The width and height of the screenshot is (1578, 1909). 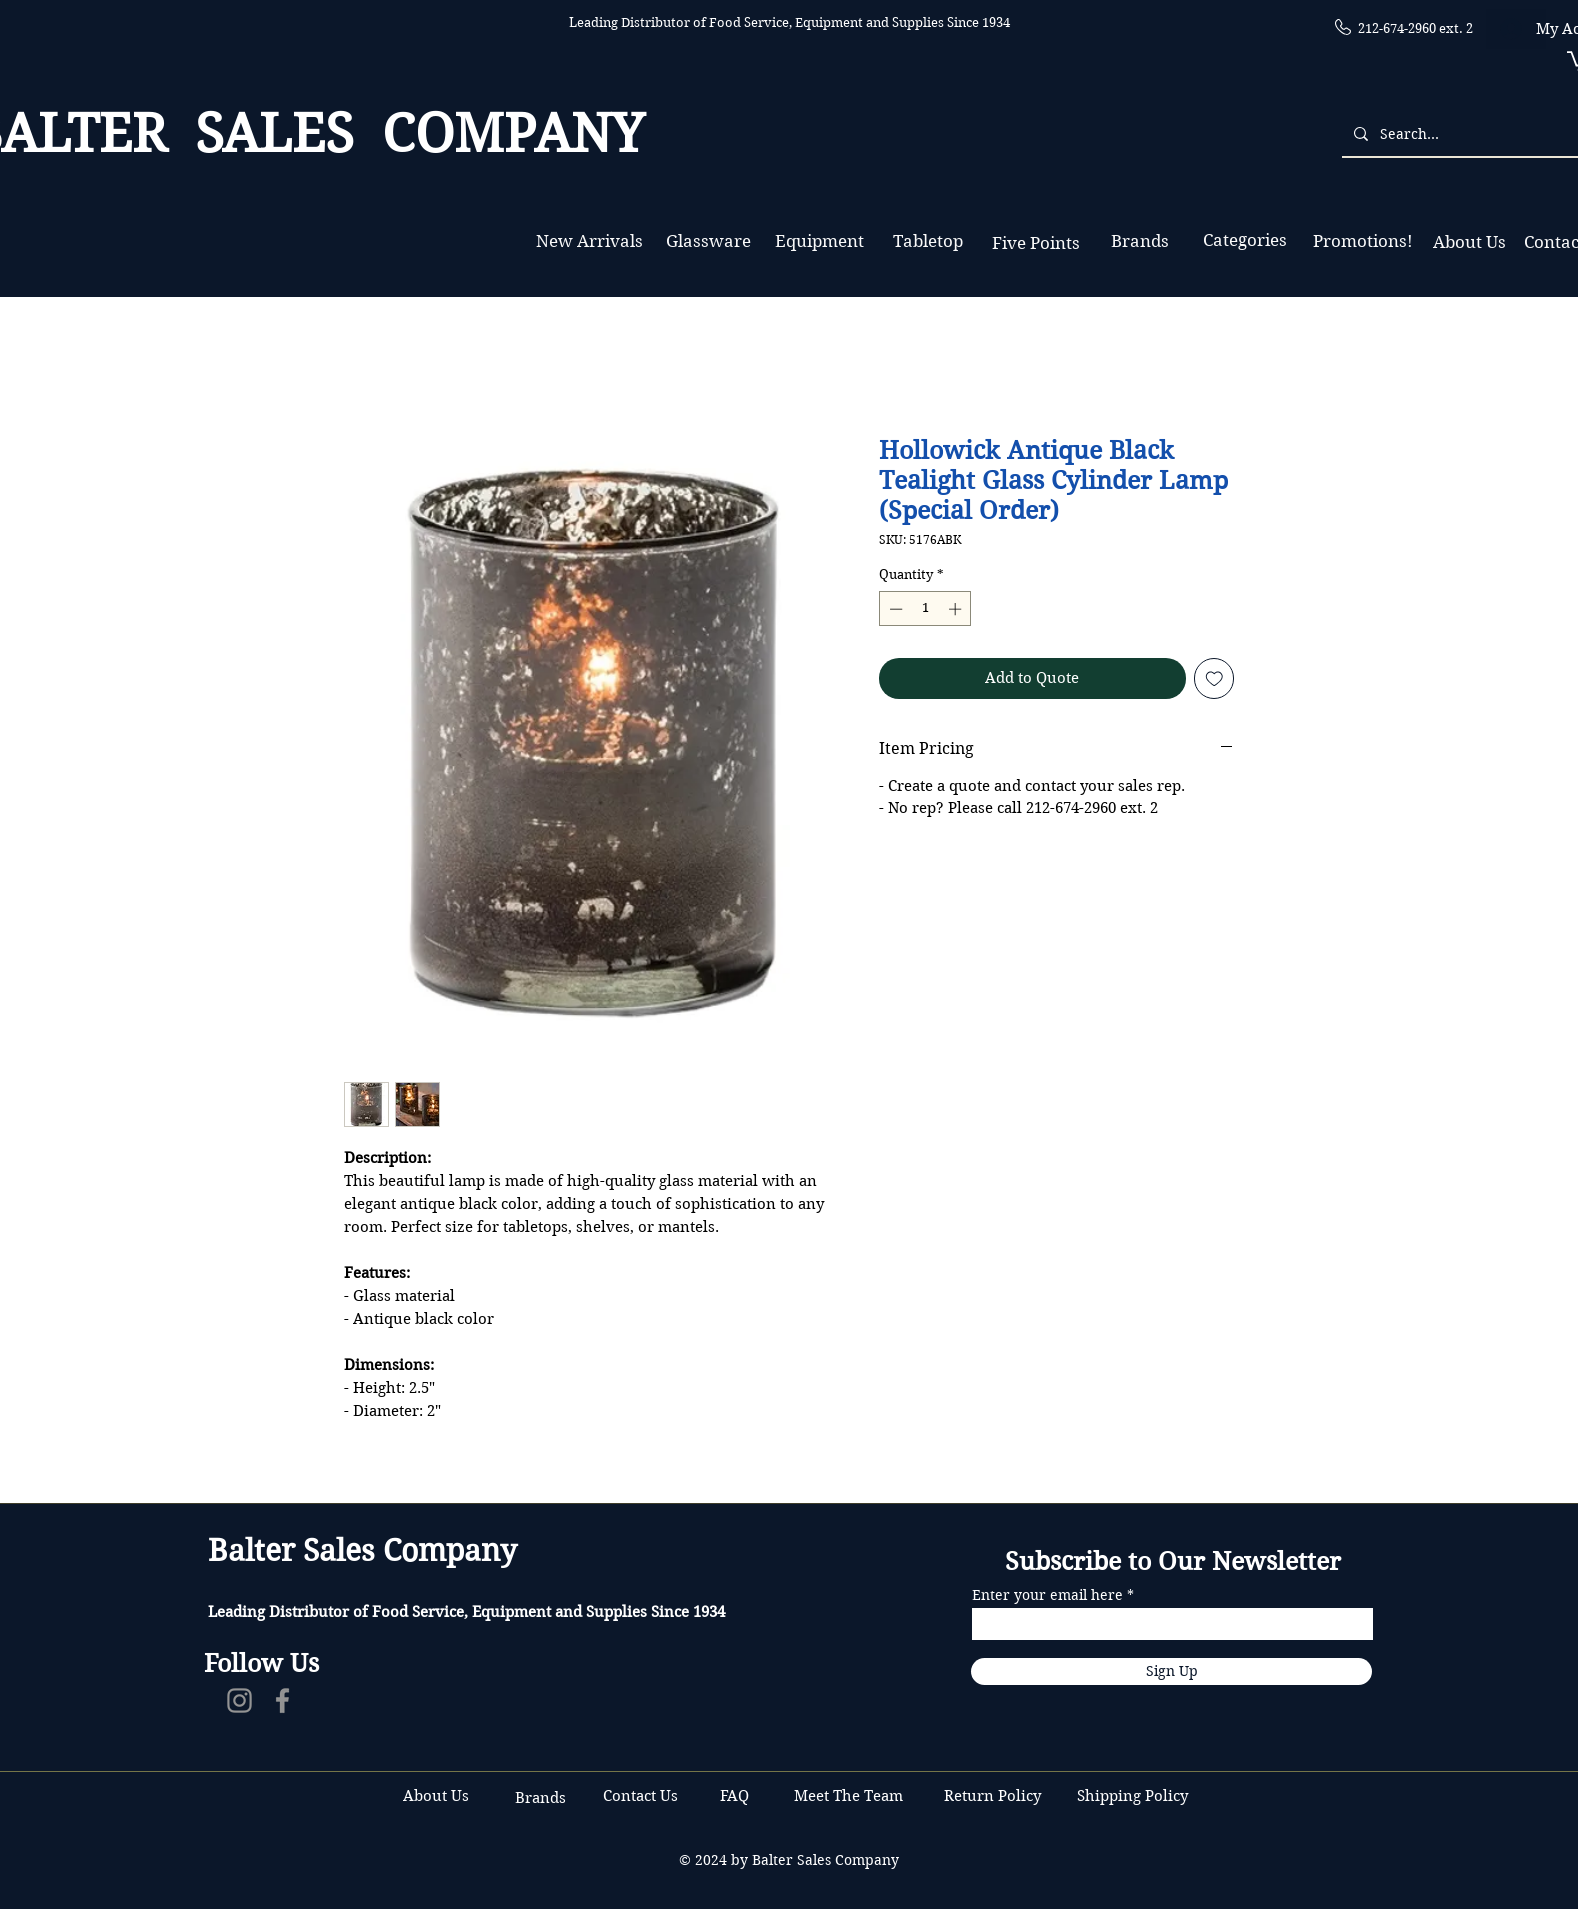 What do you see at coordinates (1469, 242) in the screenshot?
I see `[About Us]` at bounding box center [1469, 242].